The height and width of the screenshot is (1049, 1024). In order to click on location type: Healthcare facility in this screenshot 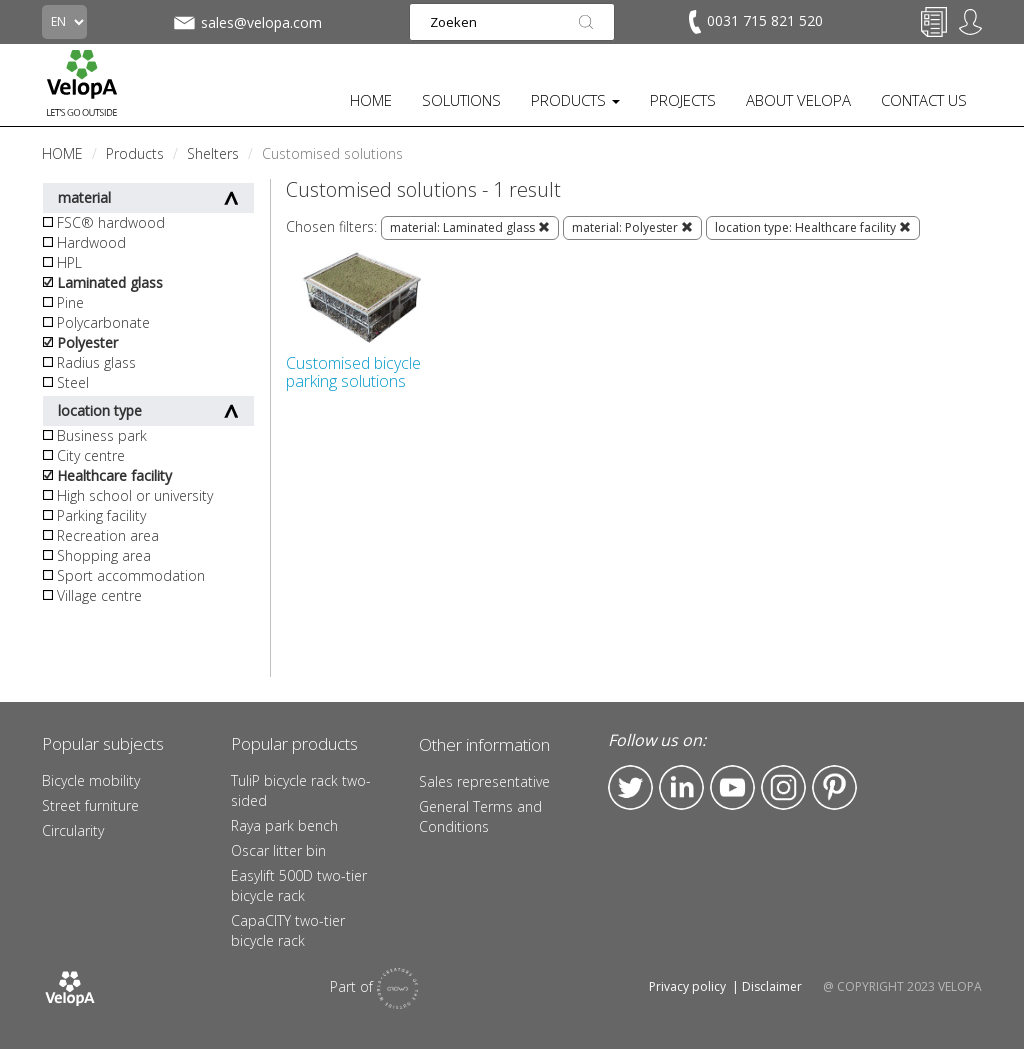, I will do `click(813, 227)`.